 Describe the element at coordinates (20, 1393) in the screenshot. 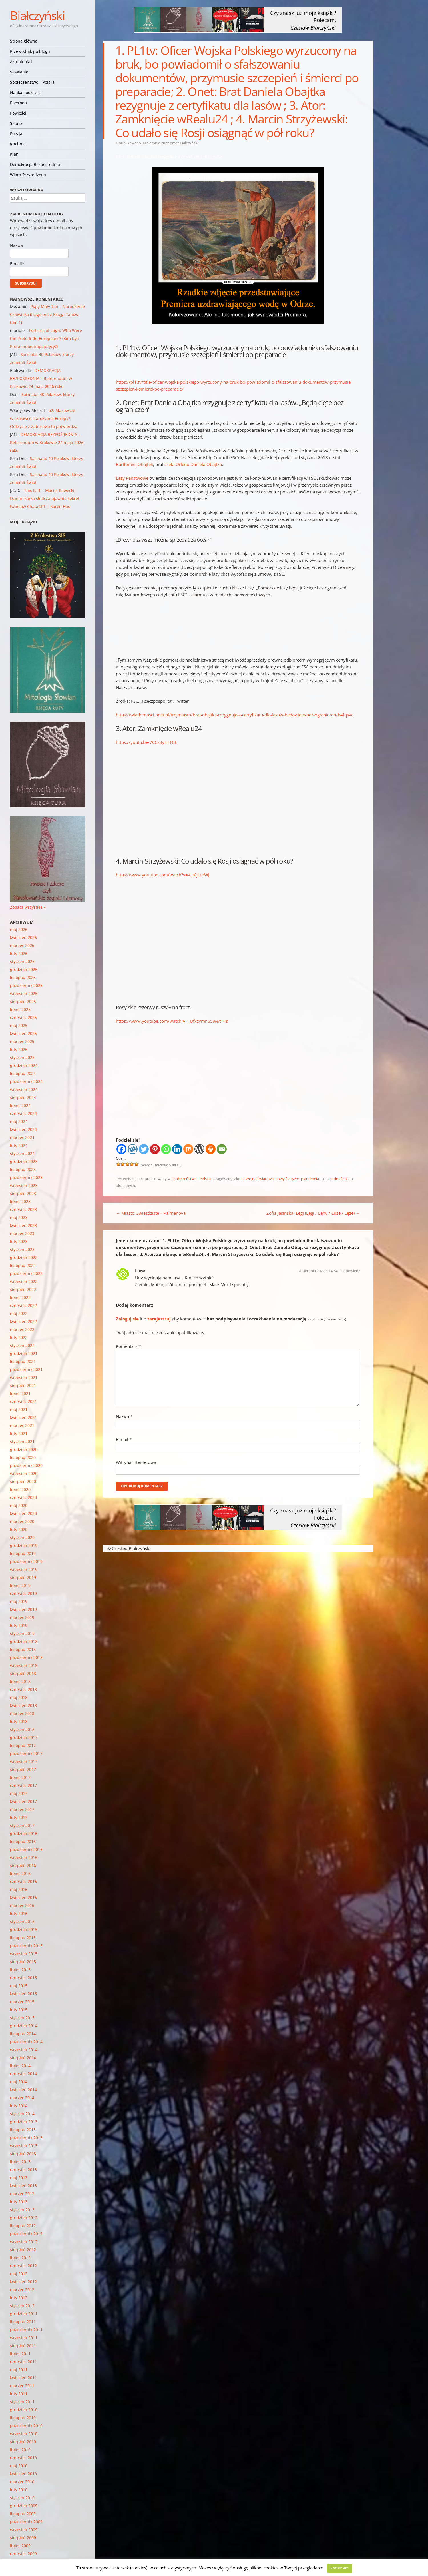

I see `lipiec 2021` at that location.